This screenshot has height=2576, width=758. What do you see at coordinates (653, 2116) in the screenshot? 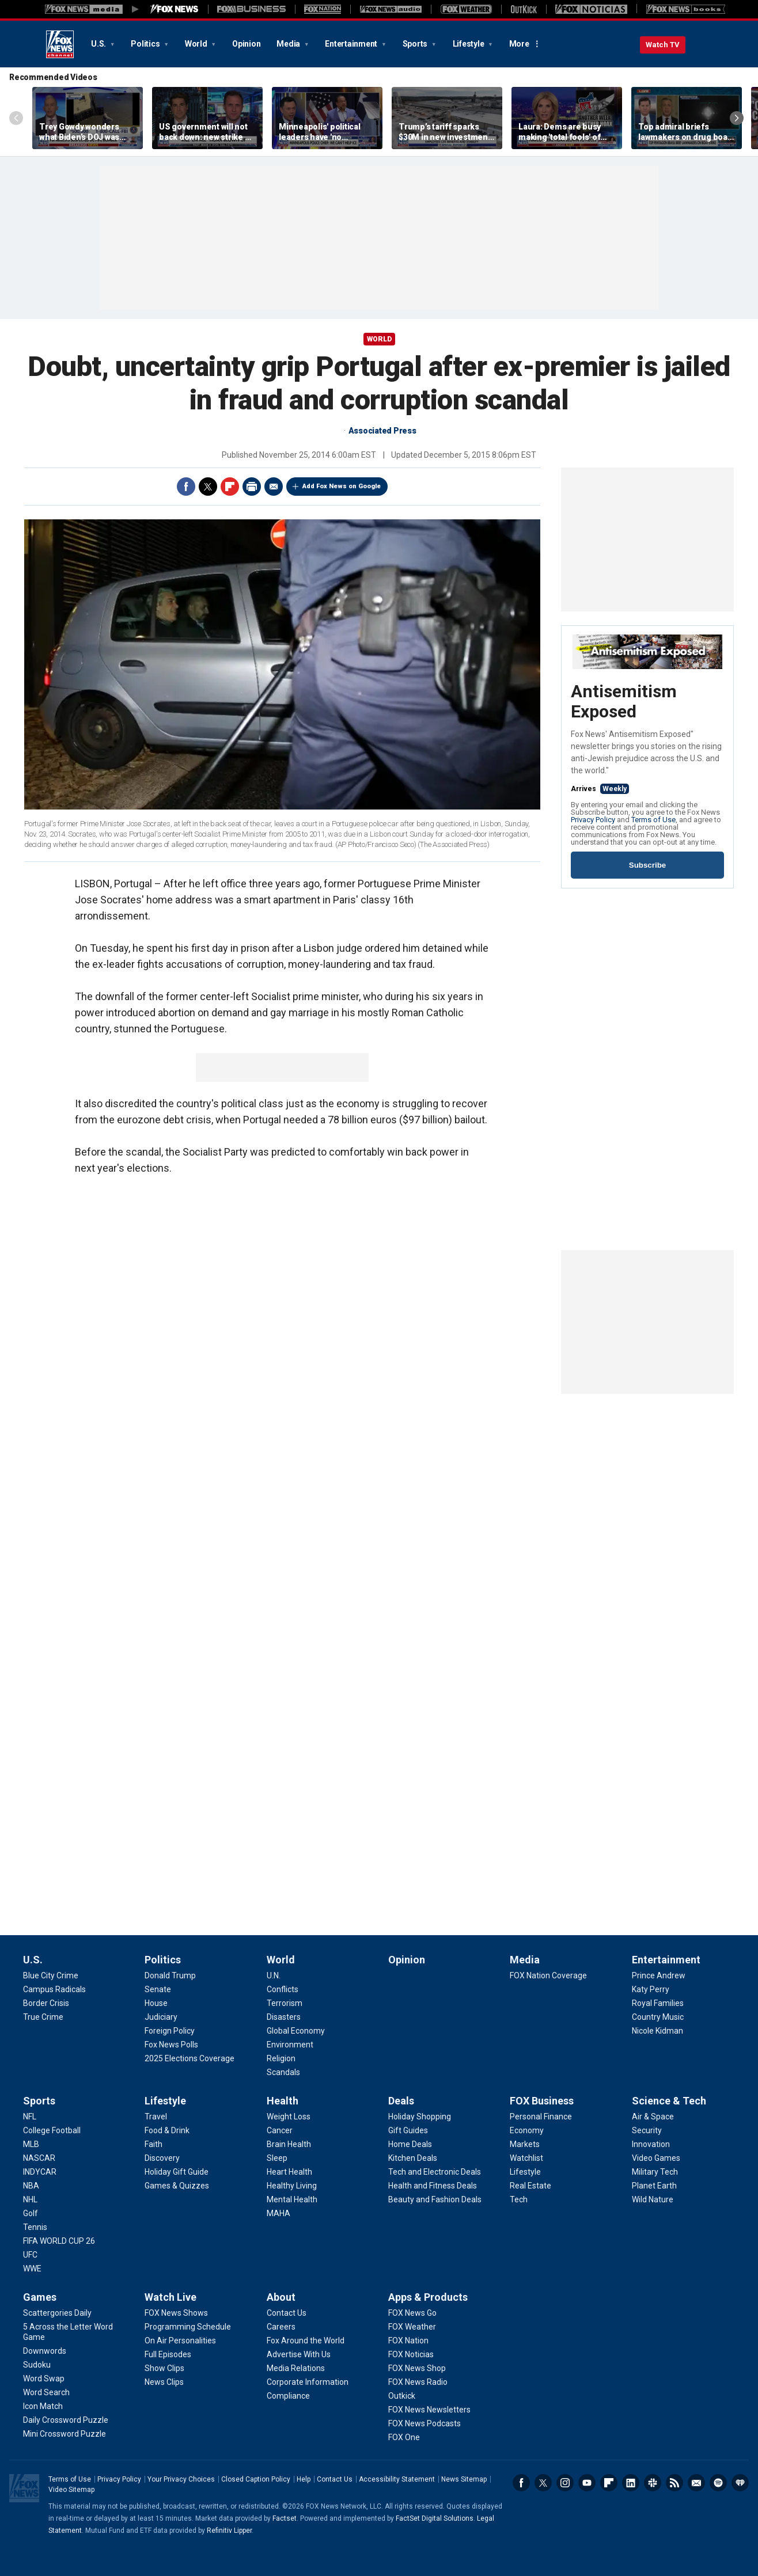
I see `[Science & Tech - Air & Space]` at bounding box center [653, 2116].